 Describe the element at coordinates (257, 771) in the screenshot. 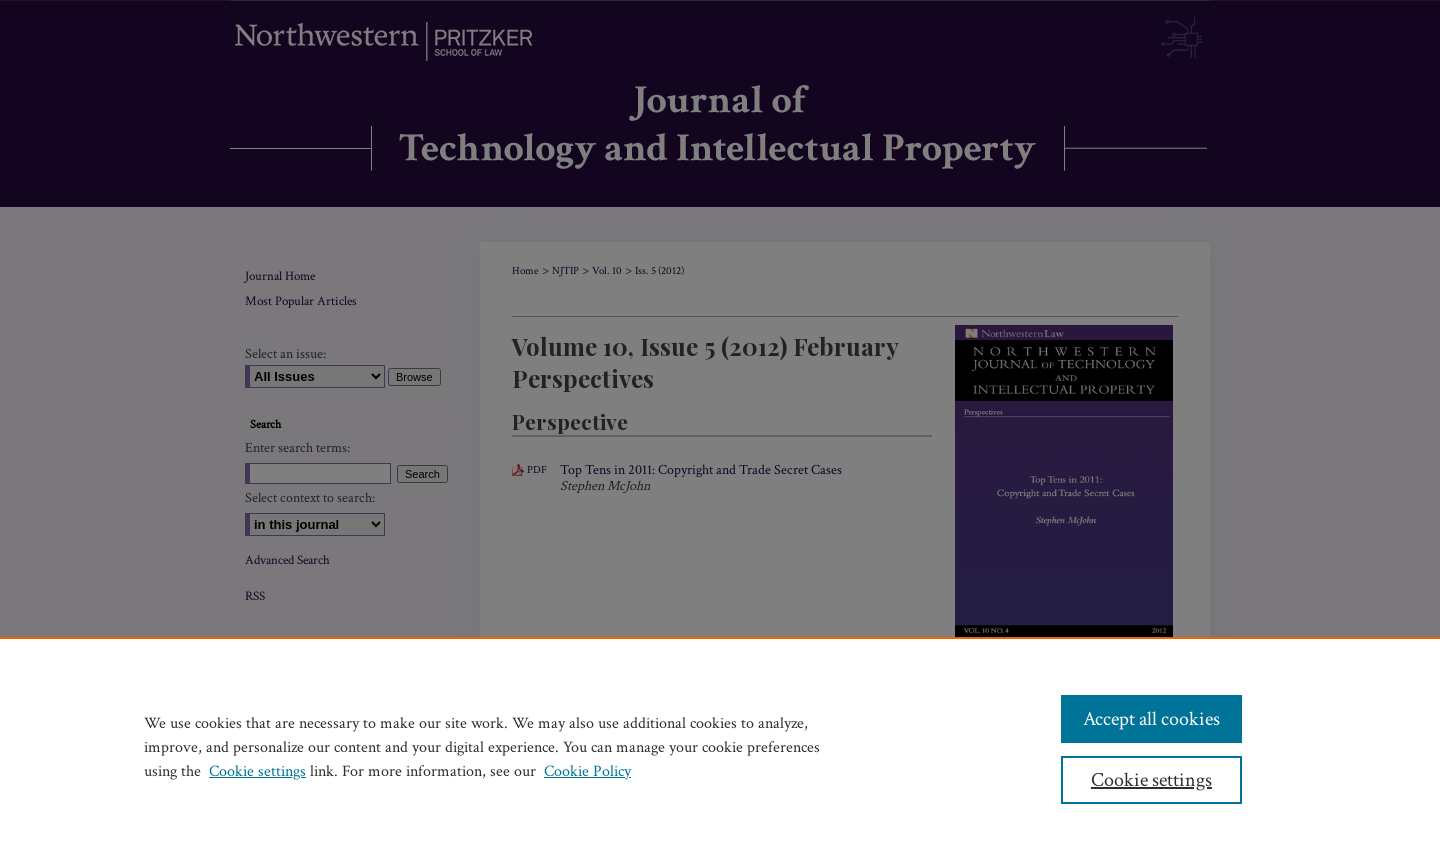

I see `Cookie settings` at that location.